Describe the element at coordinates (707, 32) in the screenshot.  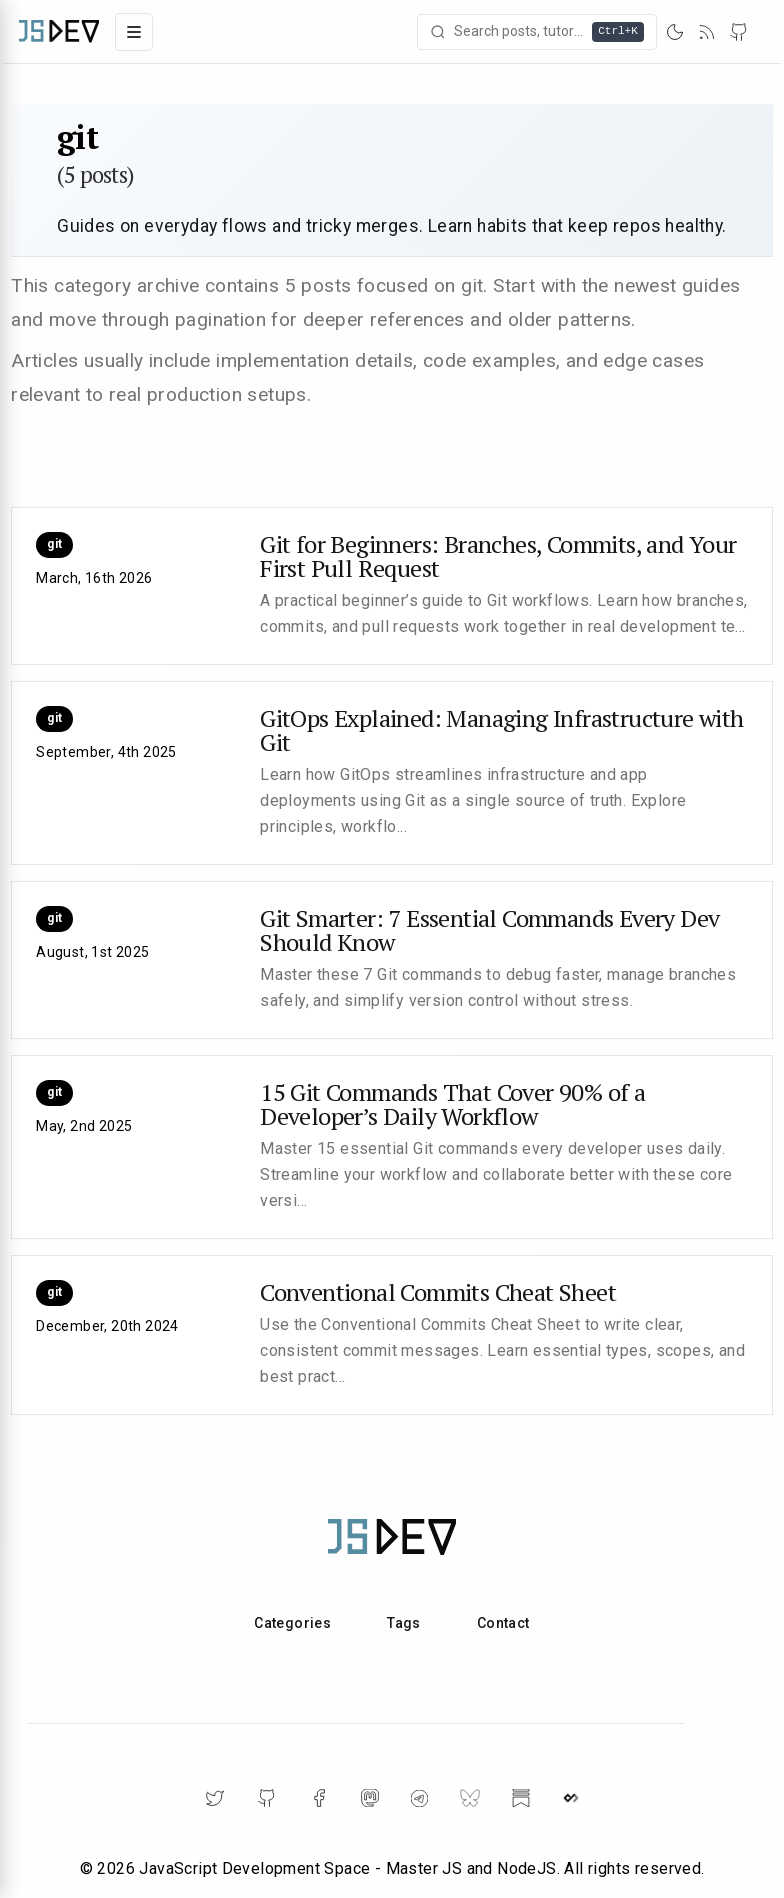
I see `[RSS]` at that location.